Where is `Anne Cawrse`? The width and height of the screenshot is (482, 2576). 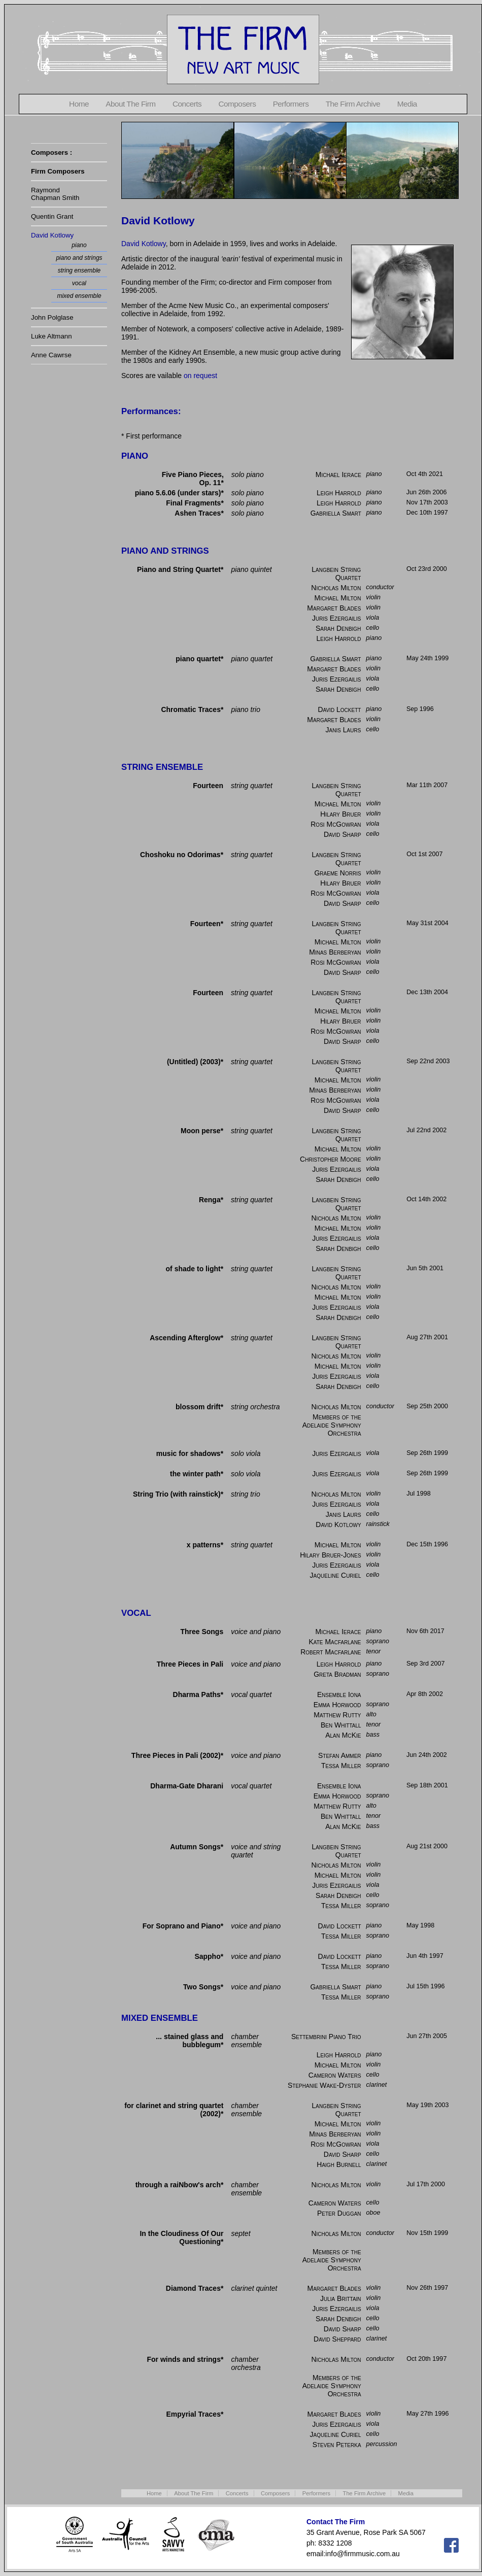 Anne Cawrse is located at coordinates (51, 355).